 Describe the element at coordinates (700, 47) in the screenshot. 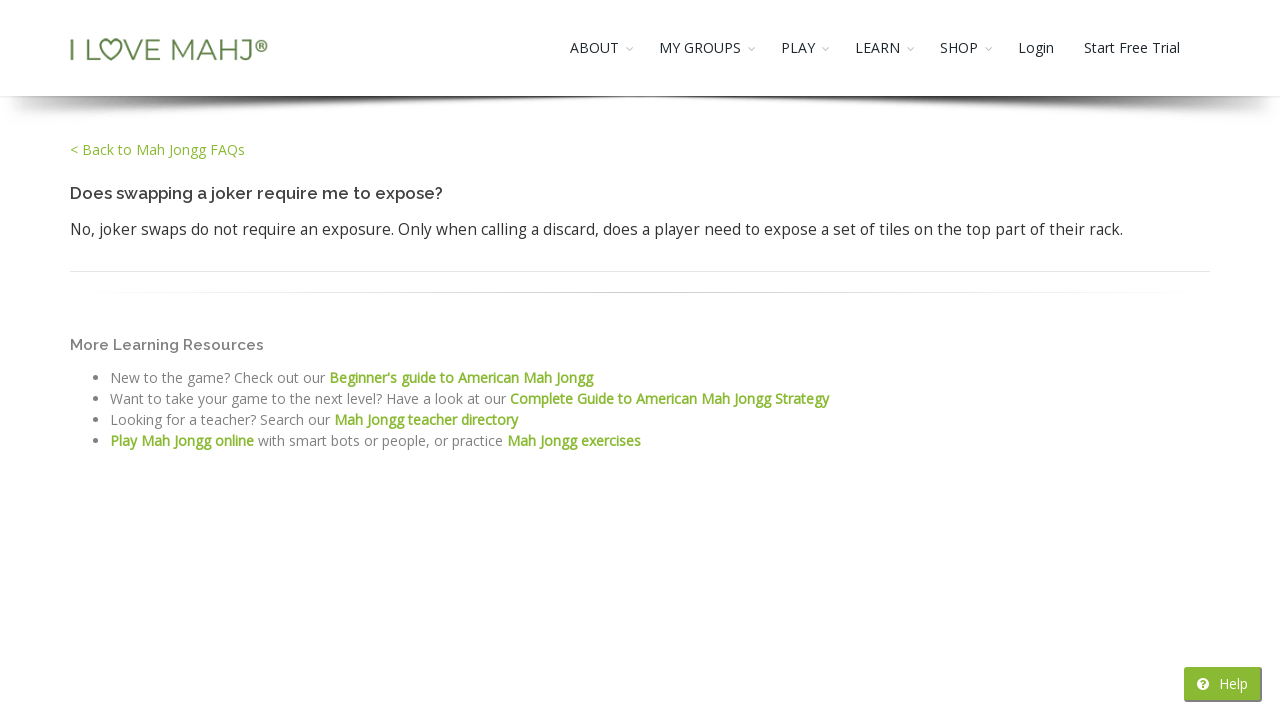

I see `MY GROUPS` at that location.